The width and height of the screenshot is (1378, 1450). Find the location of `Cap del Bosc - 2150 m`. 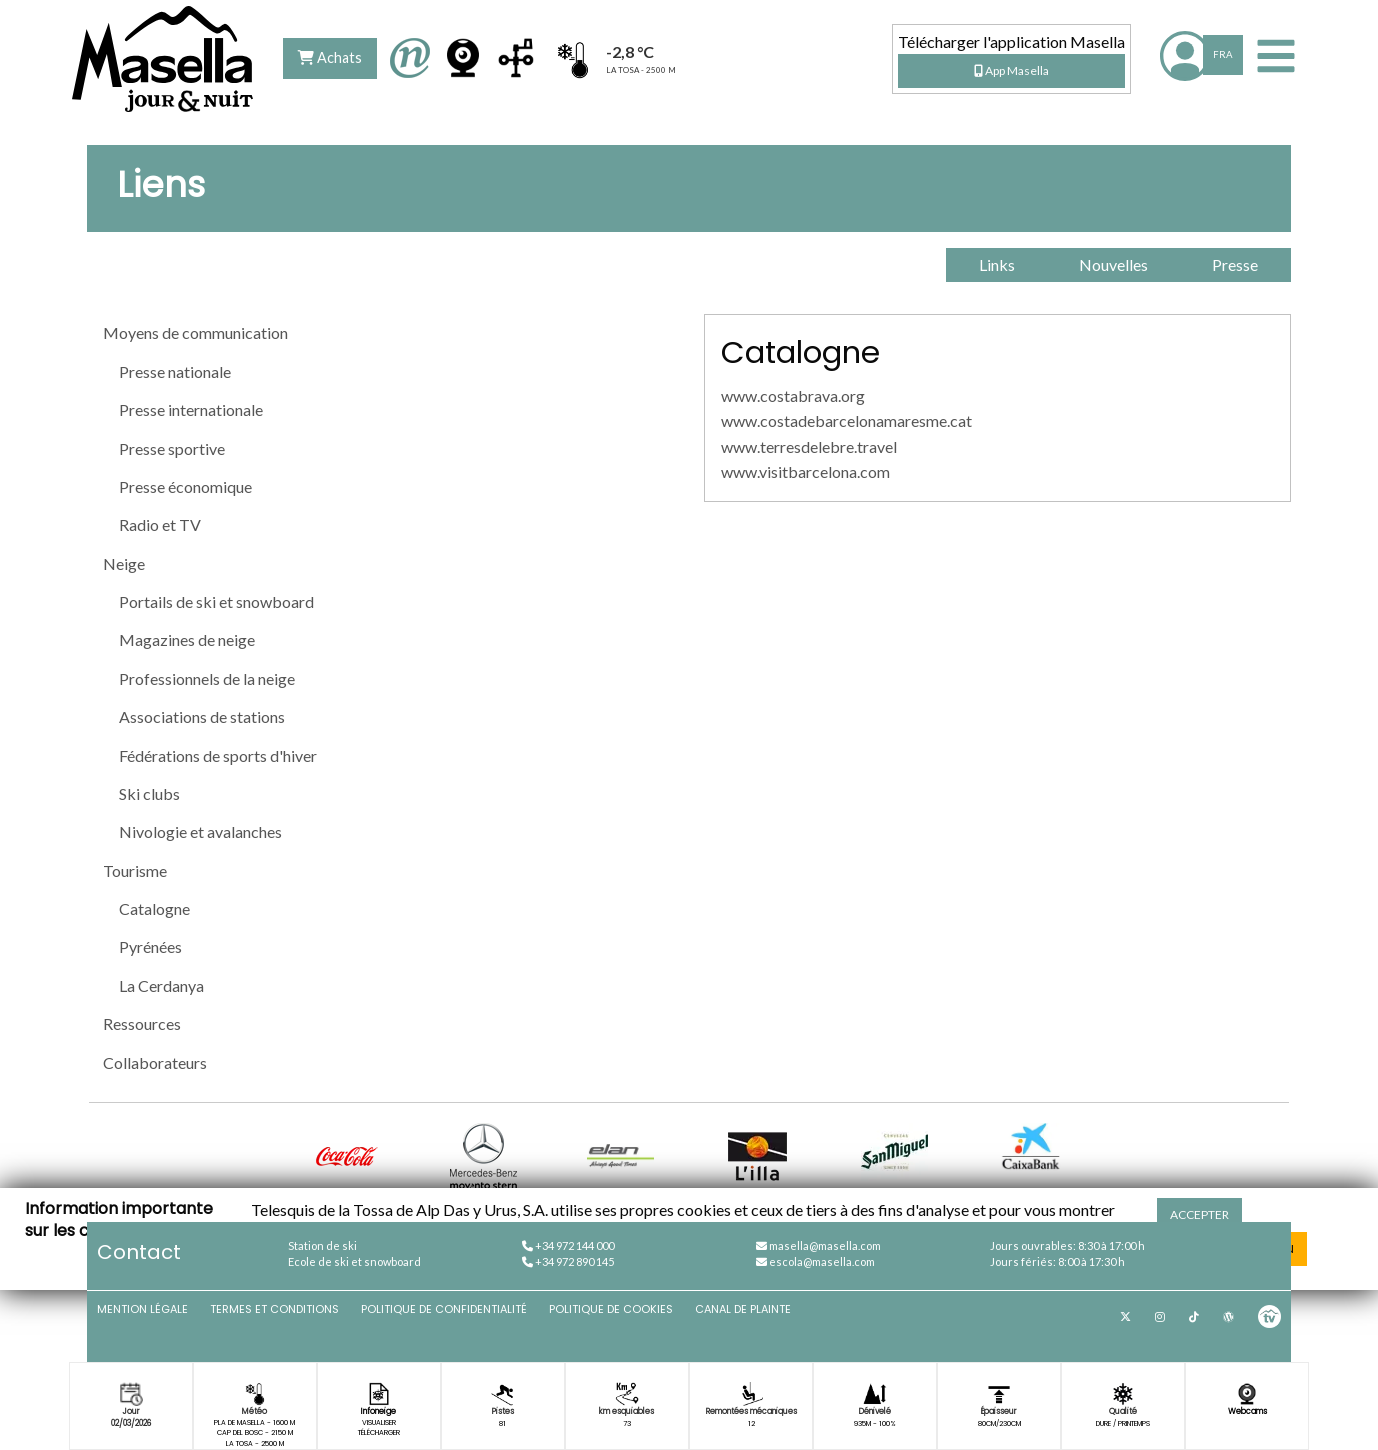

Cap del Bosc - 2150 m is located at coordinates (255, 1432).